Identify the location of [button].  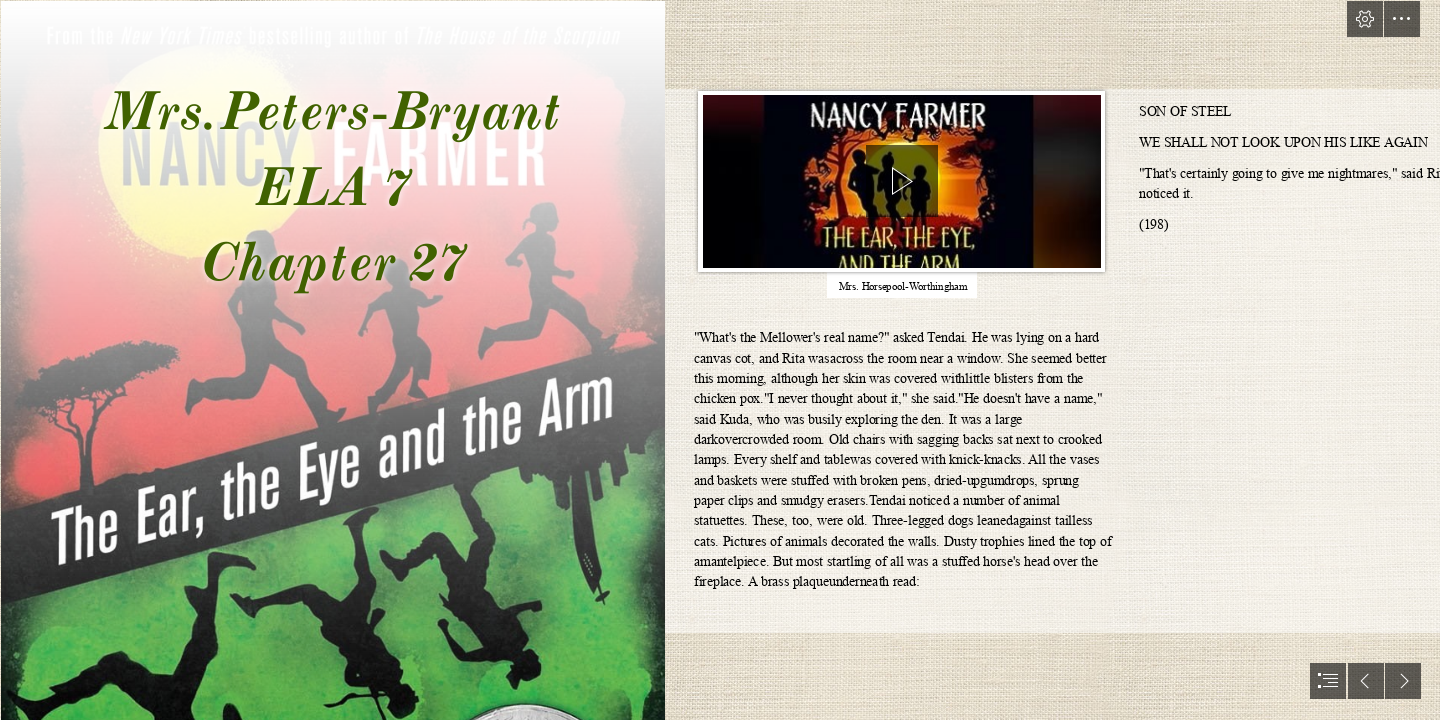
(1365, 19).